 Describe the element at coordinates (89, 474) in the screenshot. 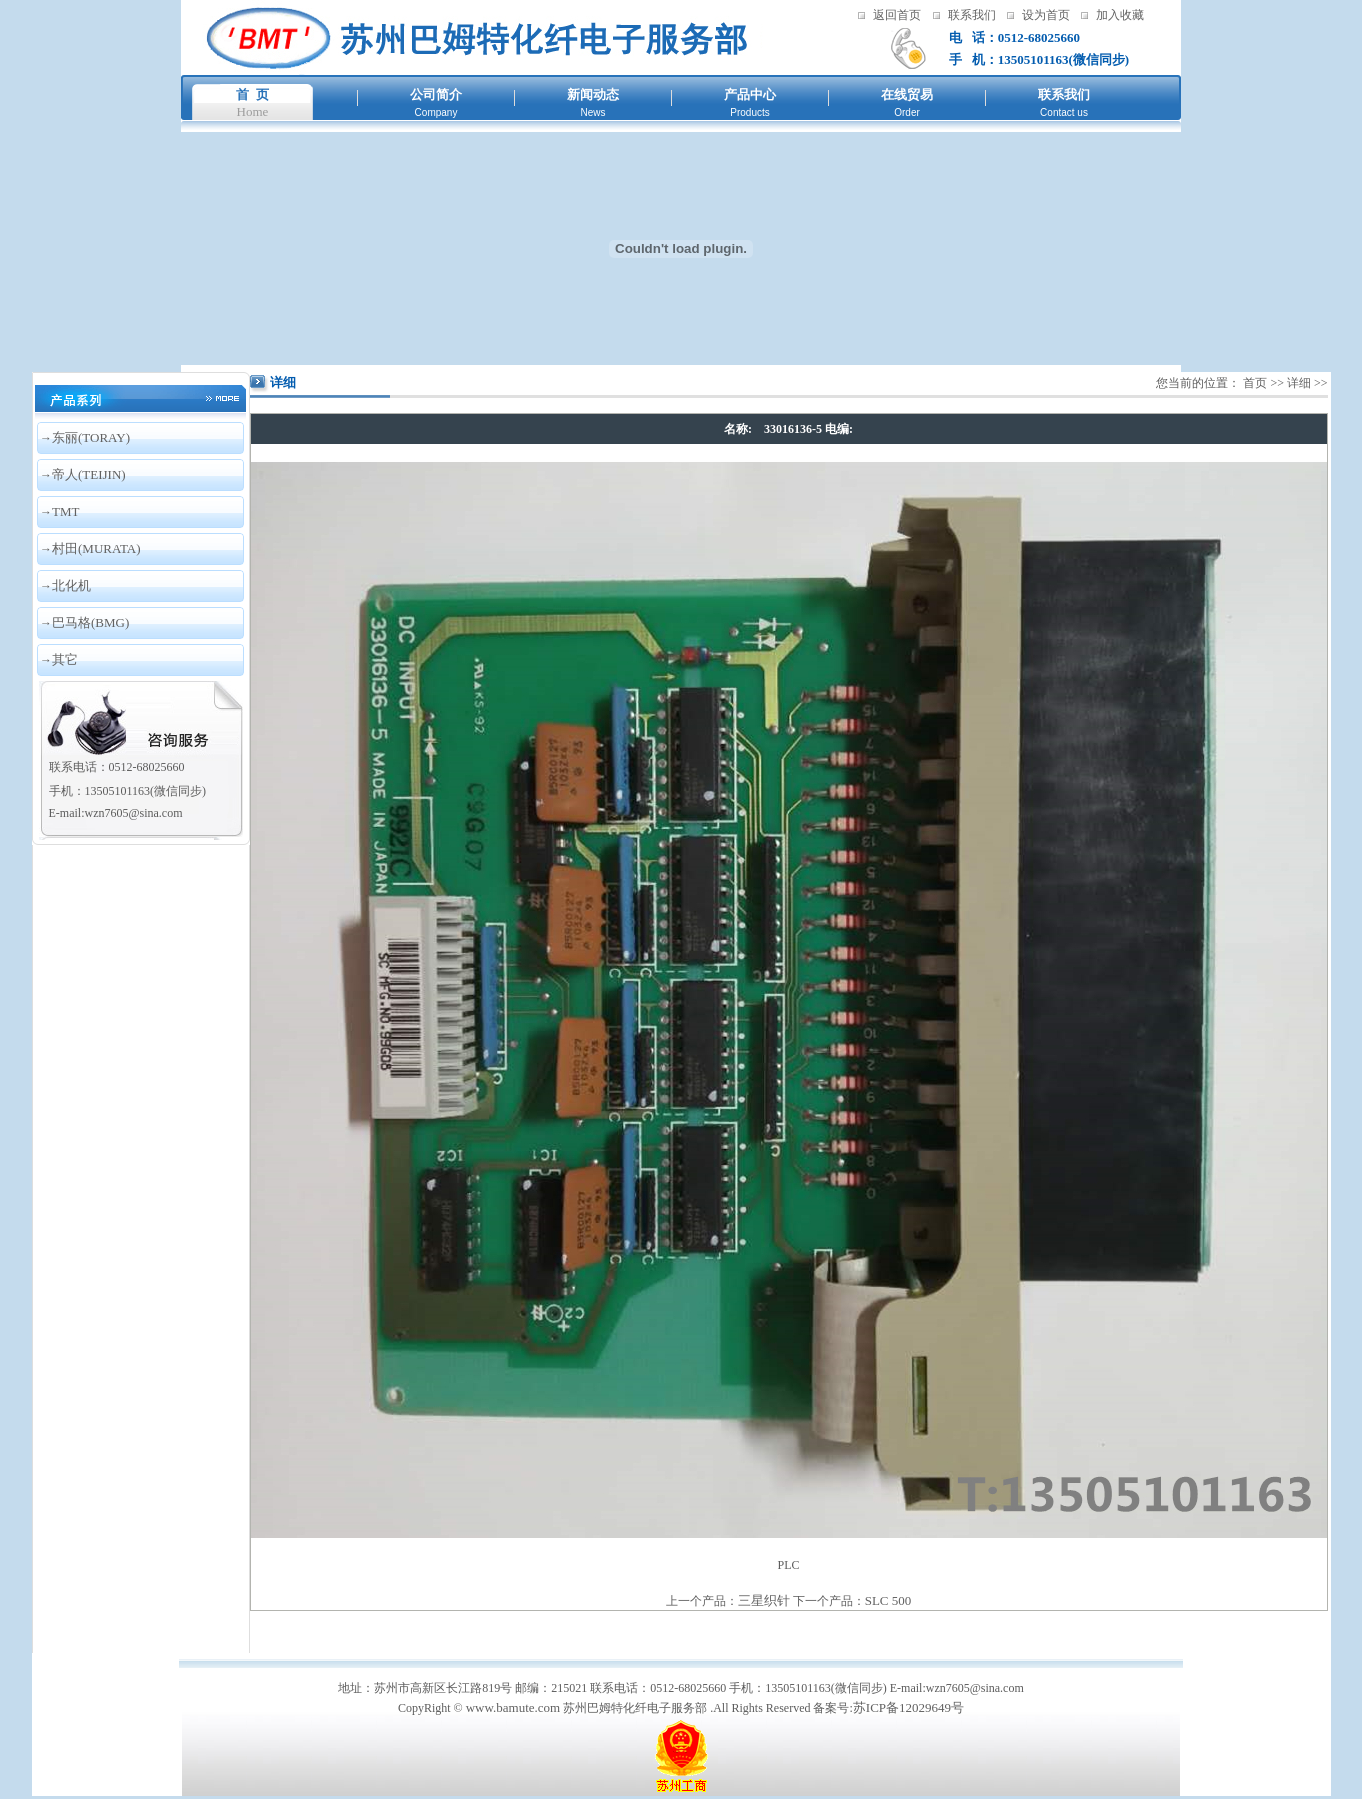

I see `帝人(TEIJIN)` at that location.